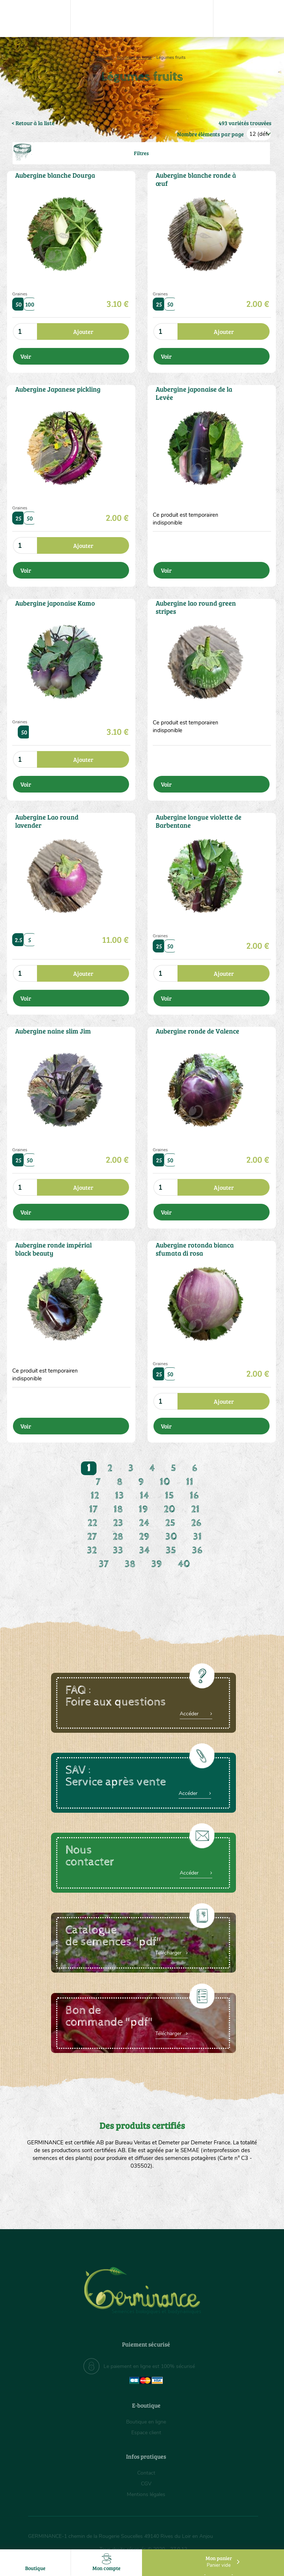 The image size is (284, 2576). What do you see at coordinates (92, 1536) in the screenshot?
I see `27` at bounding box center [92, 1536].